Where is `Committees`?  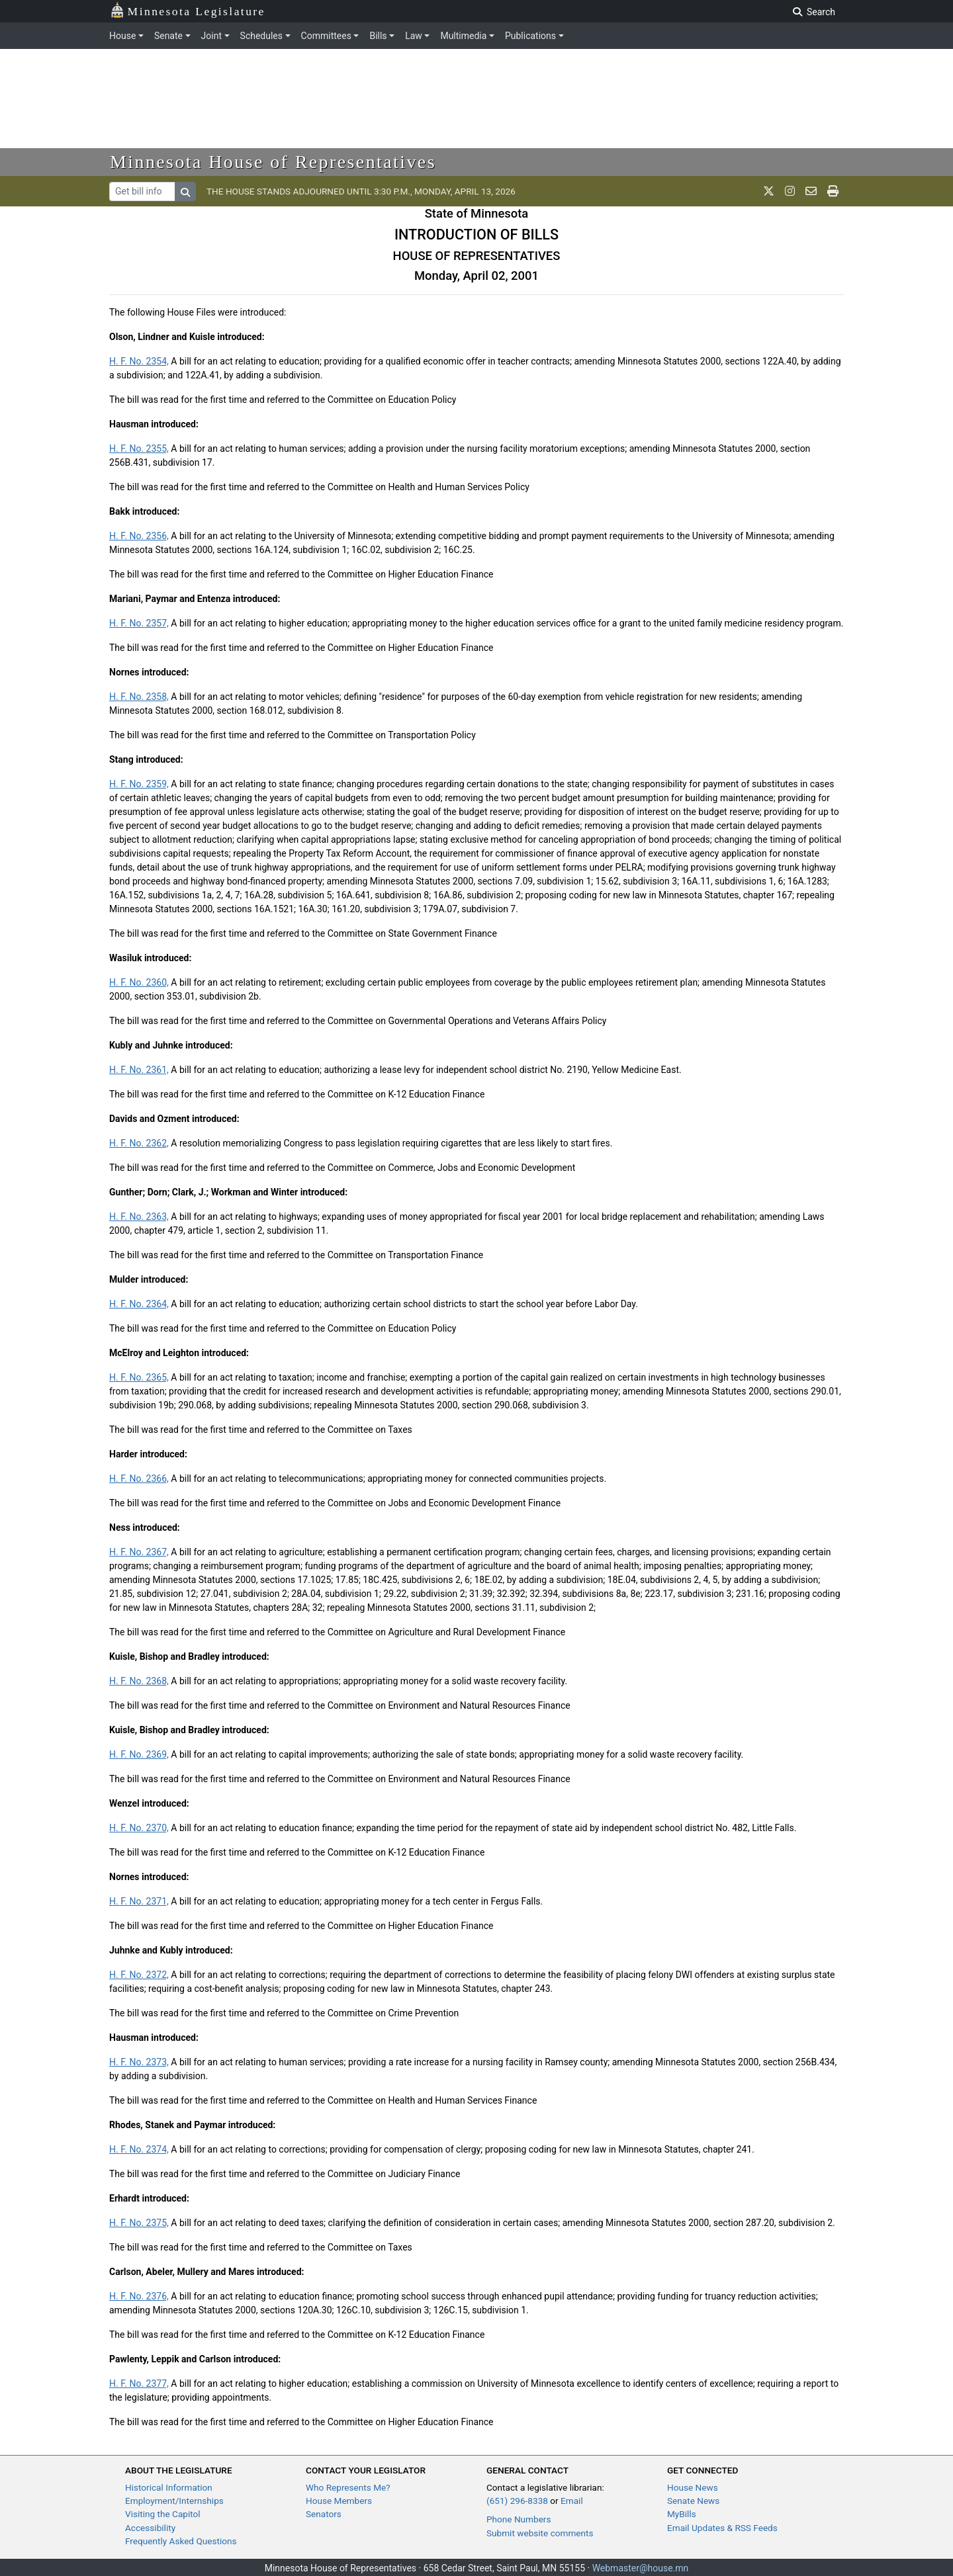
Committees is located at coordinates (326, 35).